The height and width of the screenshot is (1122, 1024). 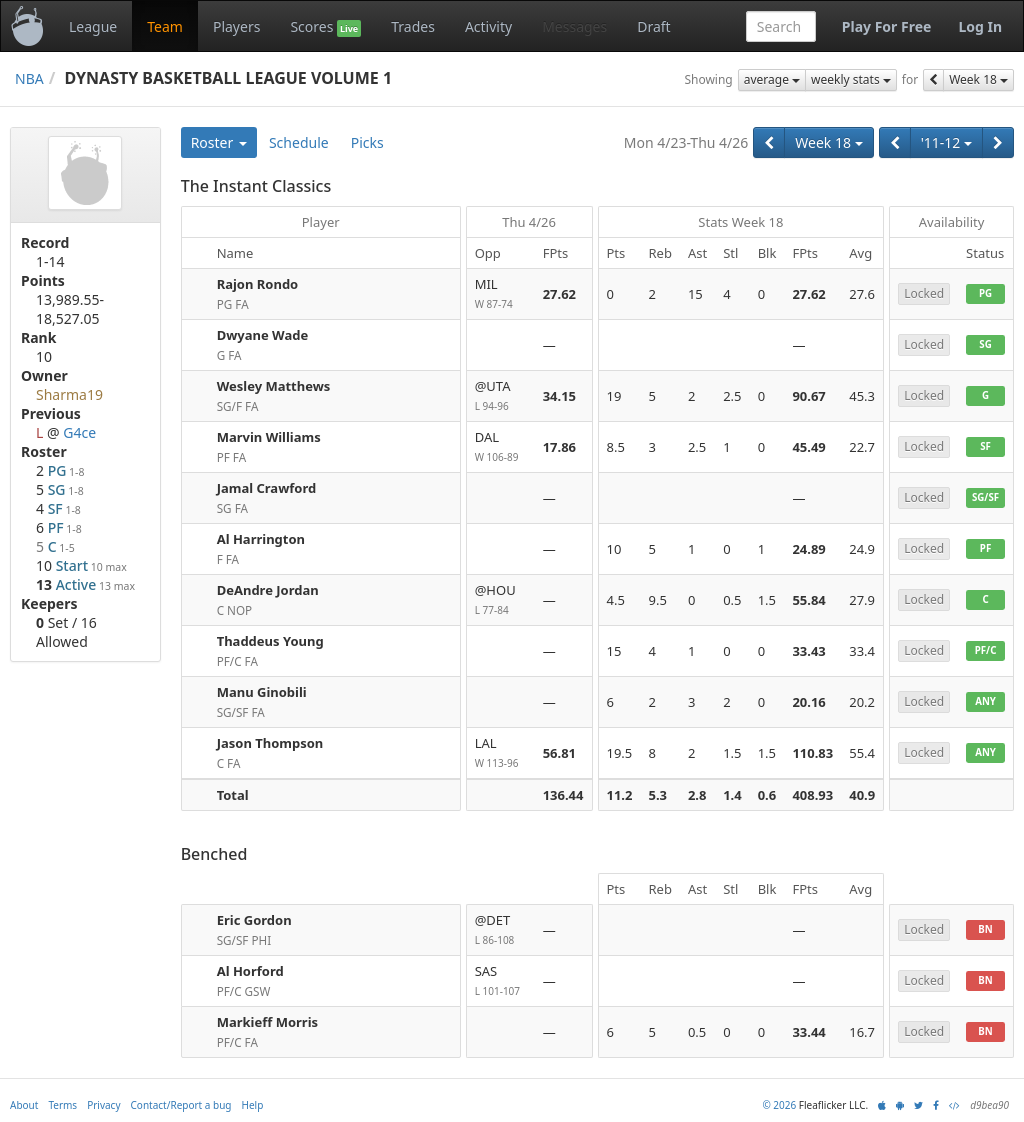 What do you see at coordinates (559, 753) in the screenshot?
I see `56.81` at bounding box center [559, 753].